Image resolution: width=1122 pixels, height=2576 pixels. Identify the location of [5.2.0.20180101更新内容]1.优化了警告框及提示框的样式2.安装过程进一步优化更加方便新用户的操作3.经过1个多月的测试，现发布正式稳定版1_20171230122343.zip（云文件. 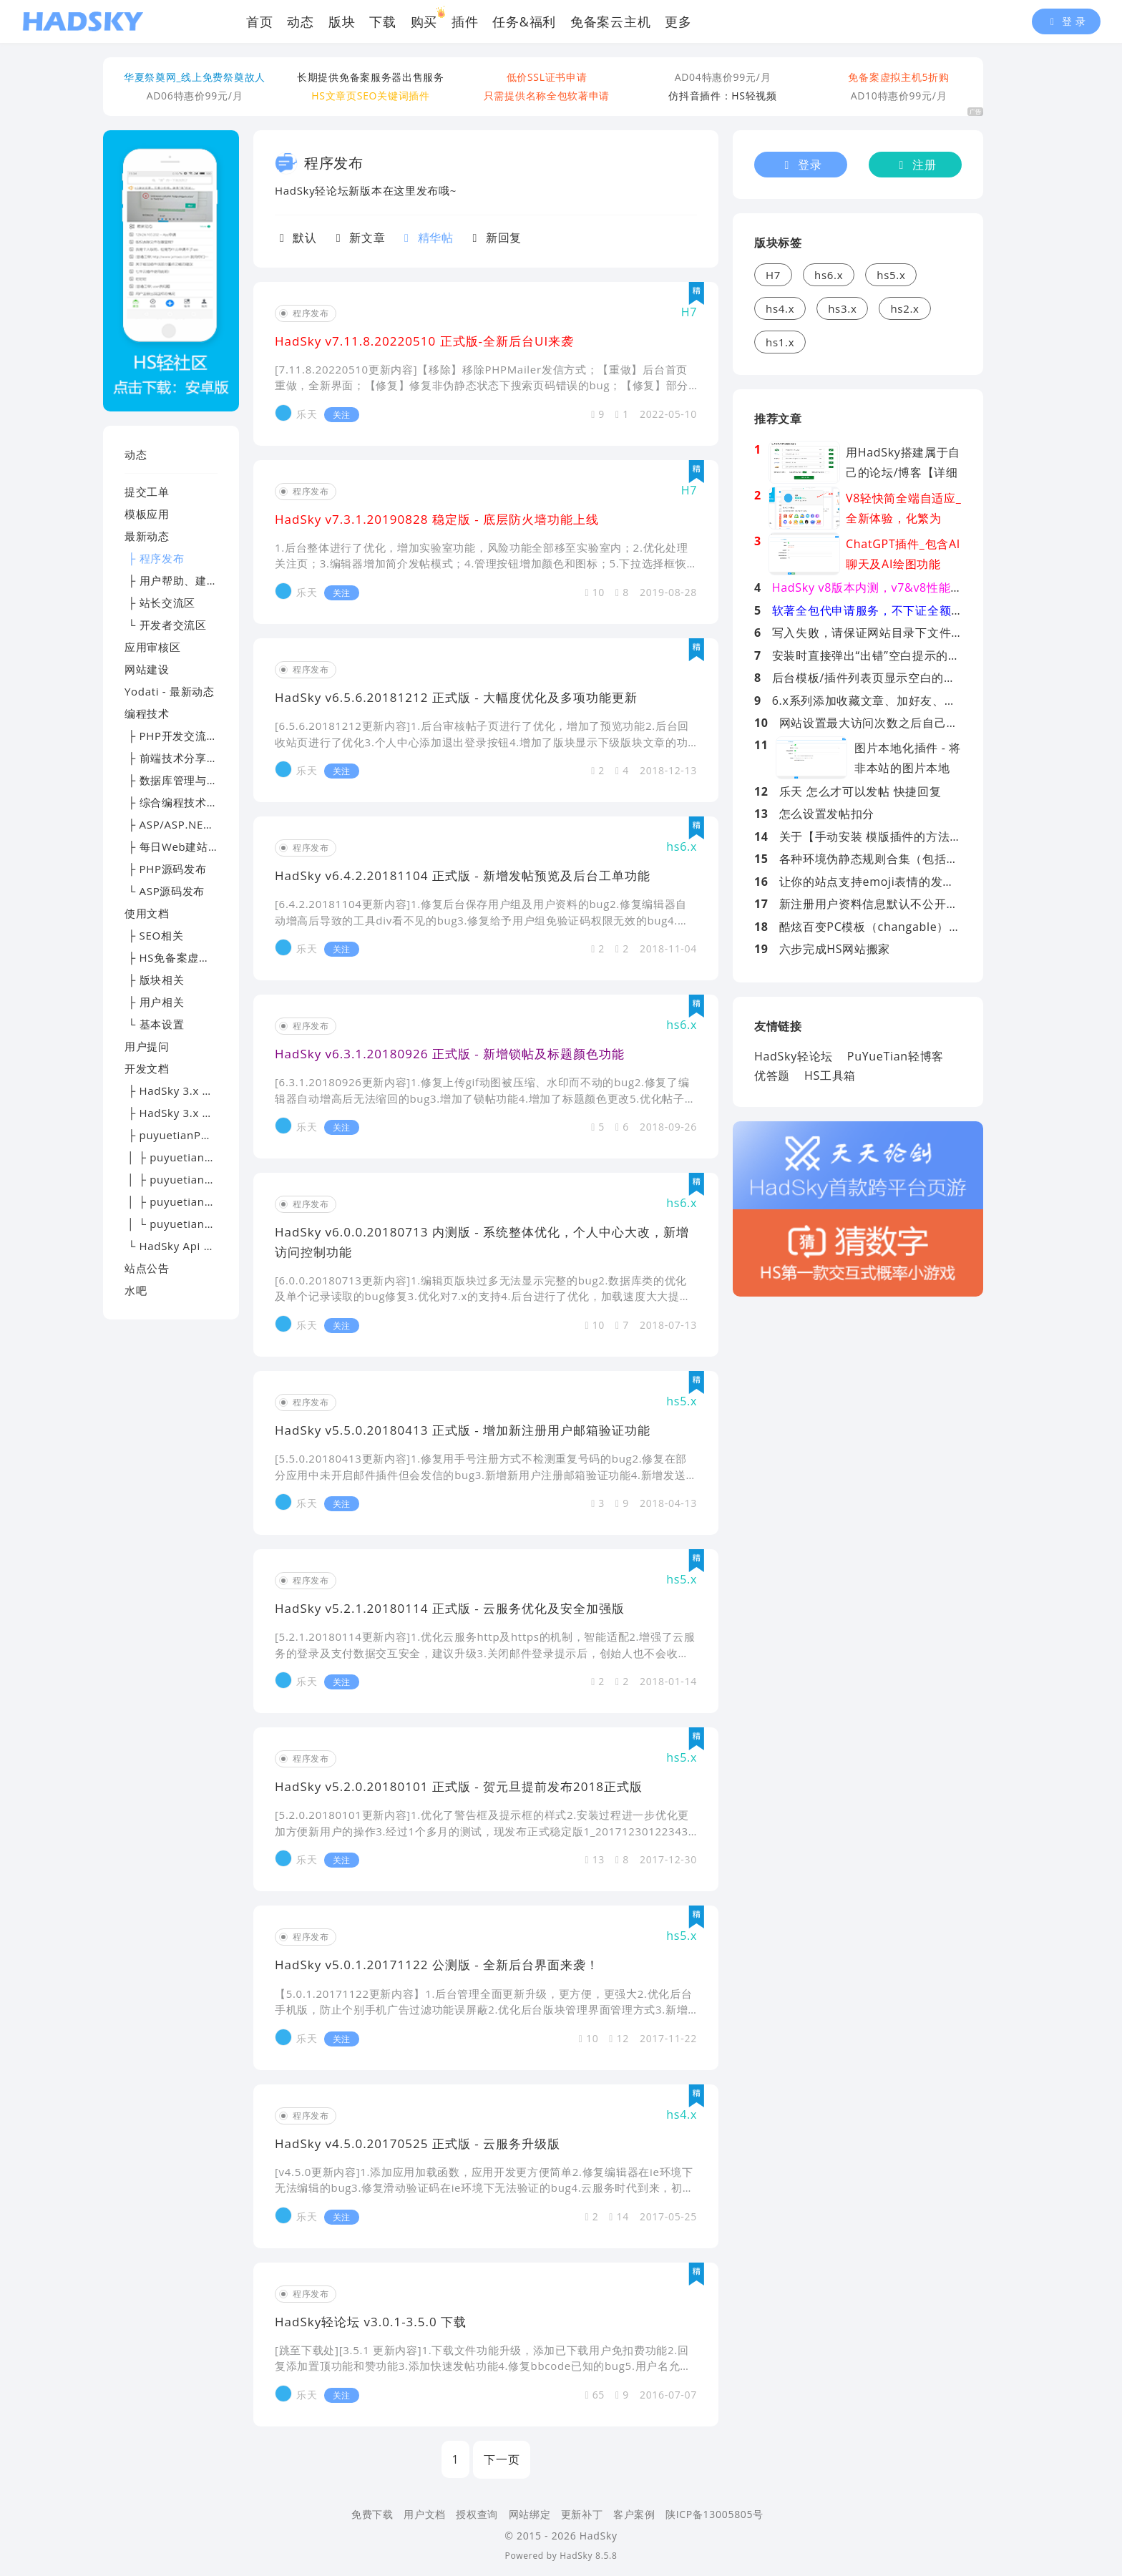
(483, 1830).